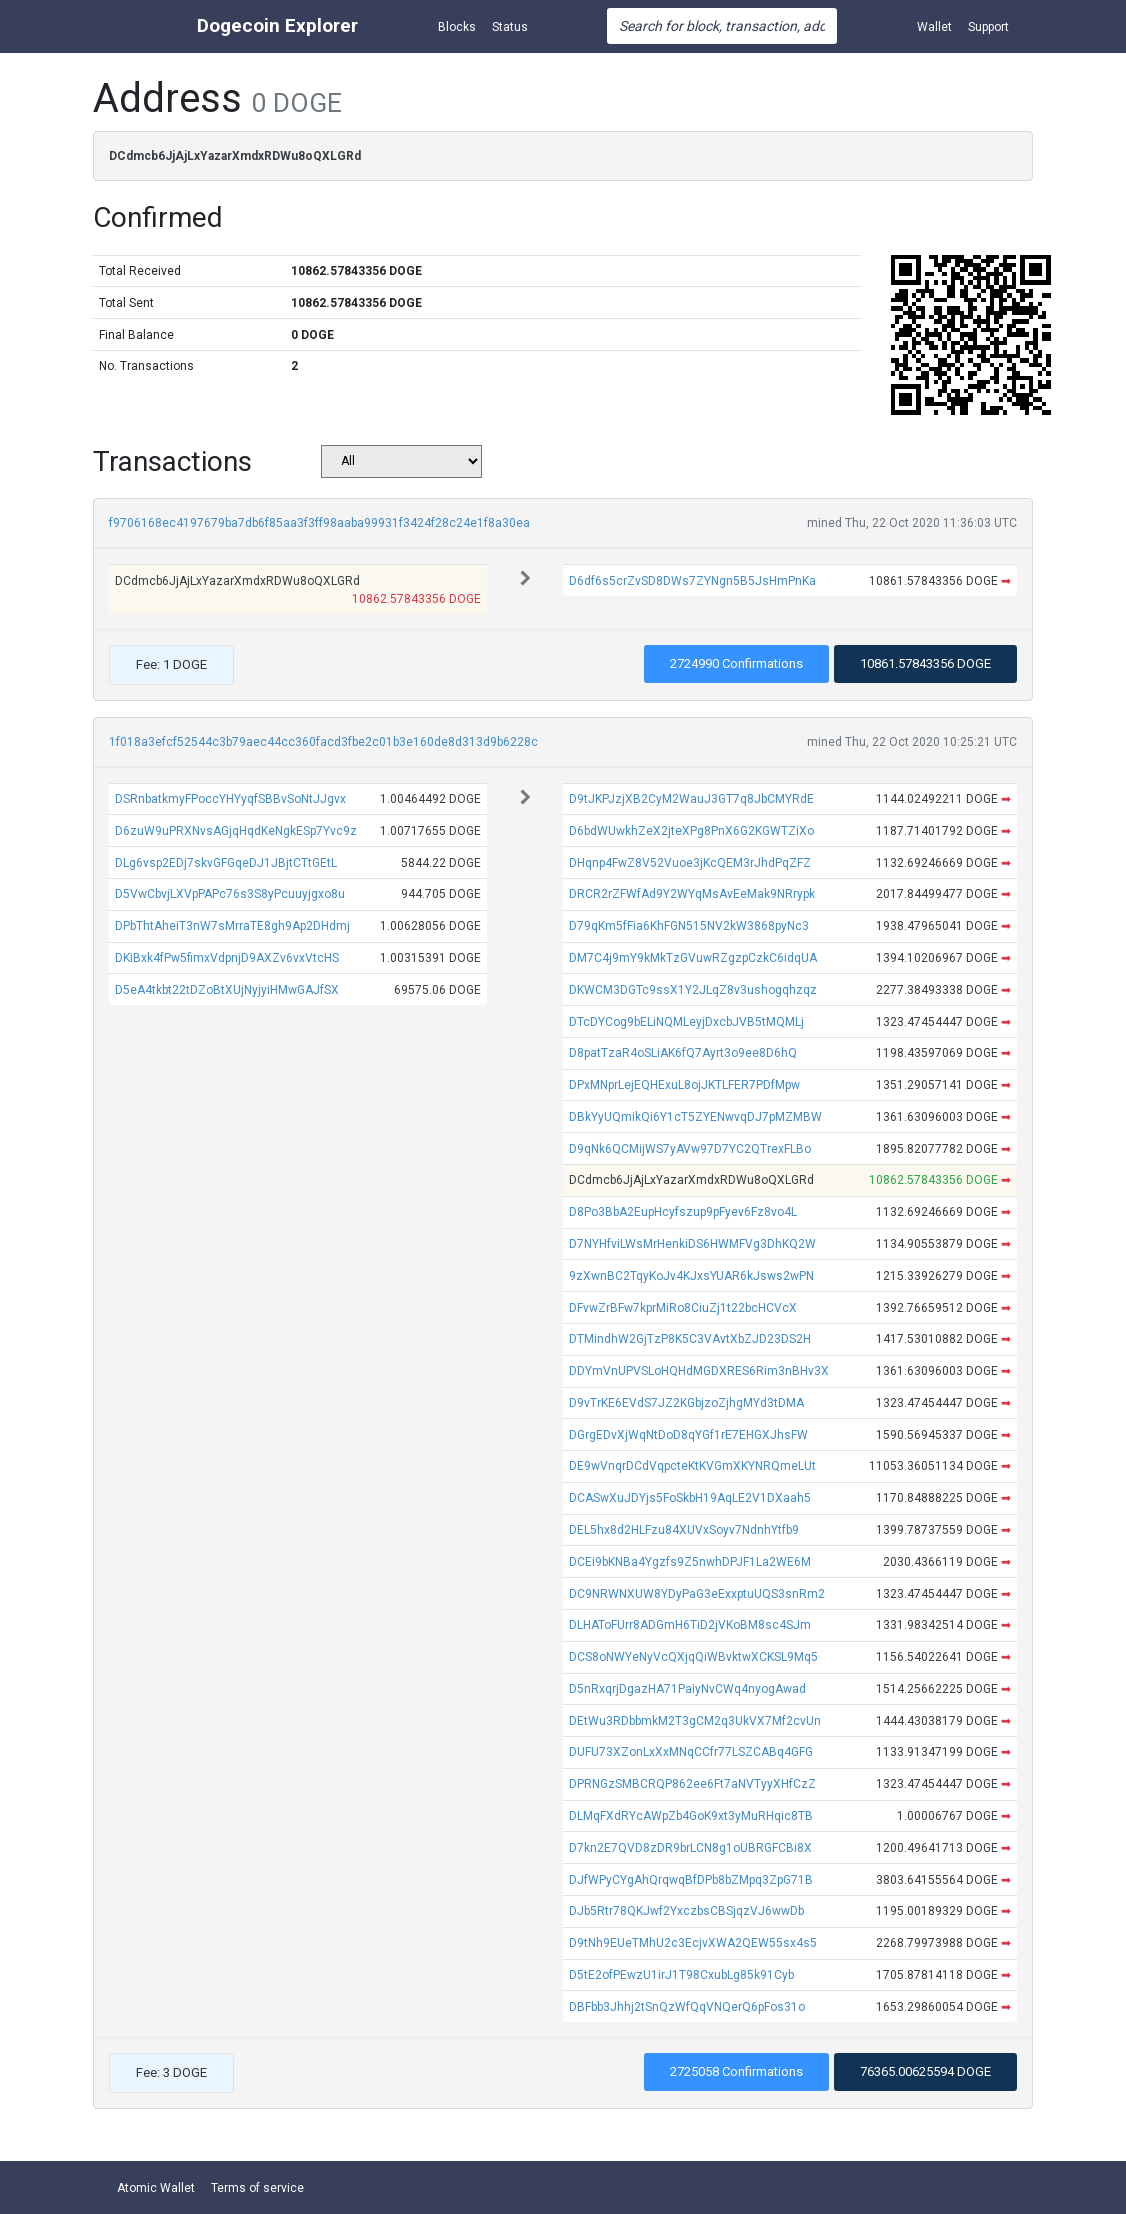  I want to click on DCS8oNWYeNyVcQXjqQiWBvktwXCKSL9Mq5, so click(693, 1657).